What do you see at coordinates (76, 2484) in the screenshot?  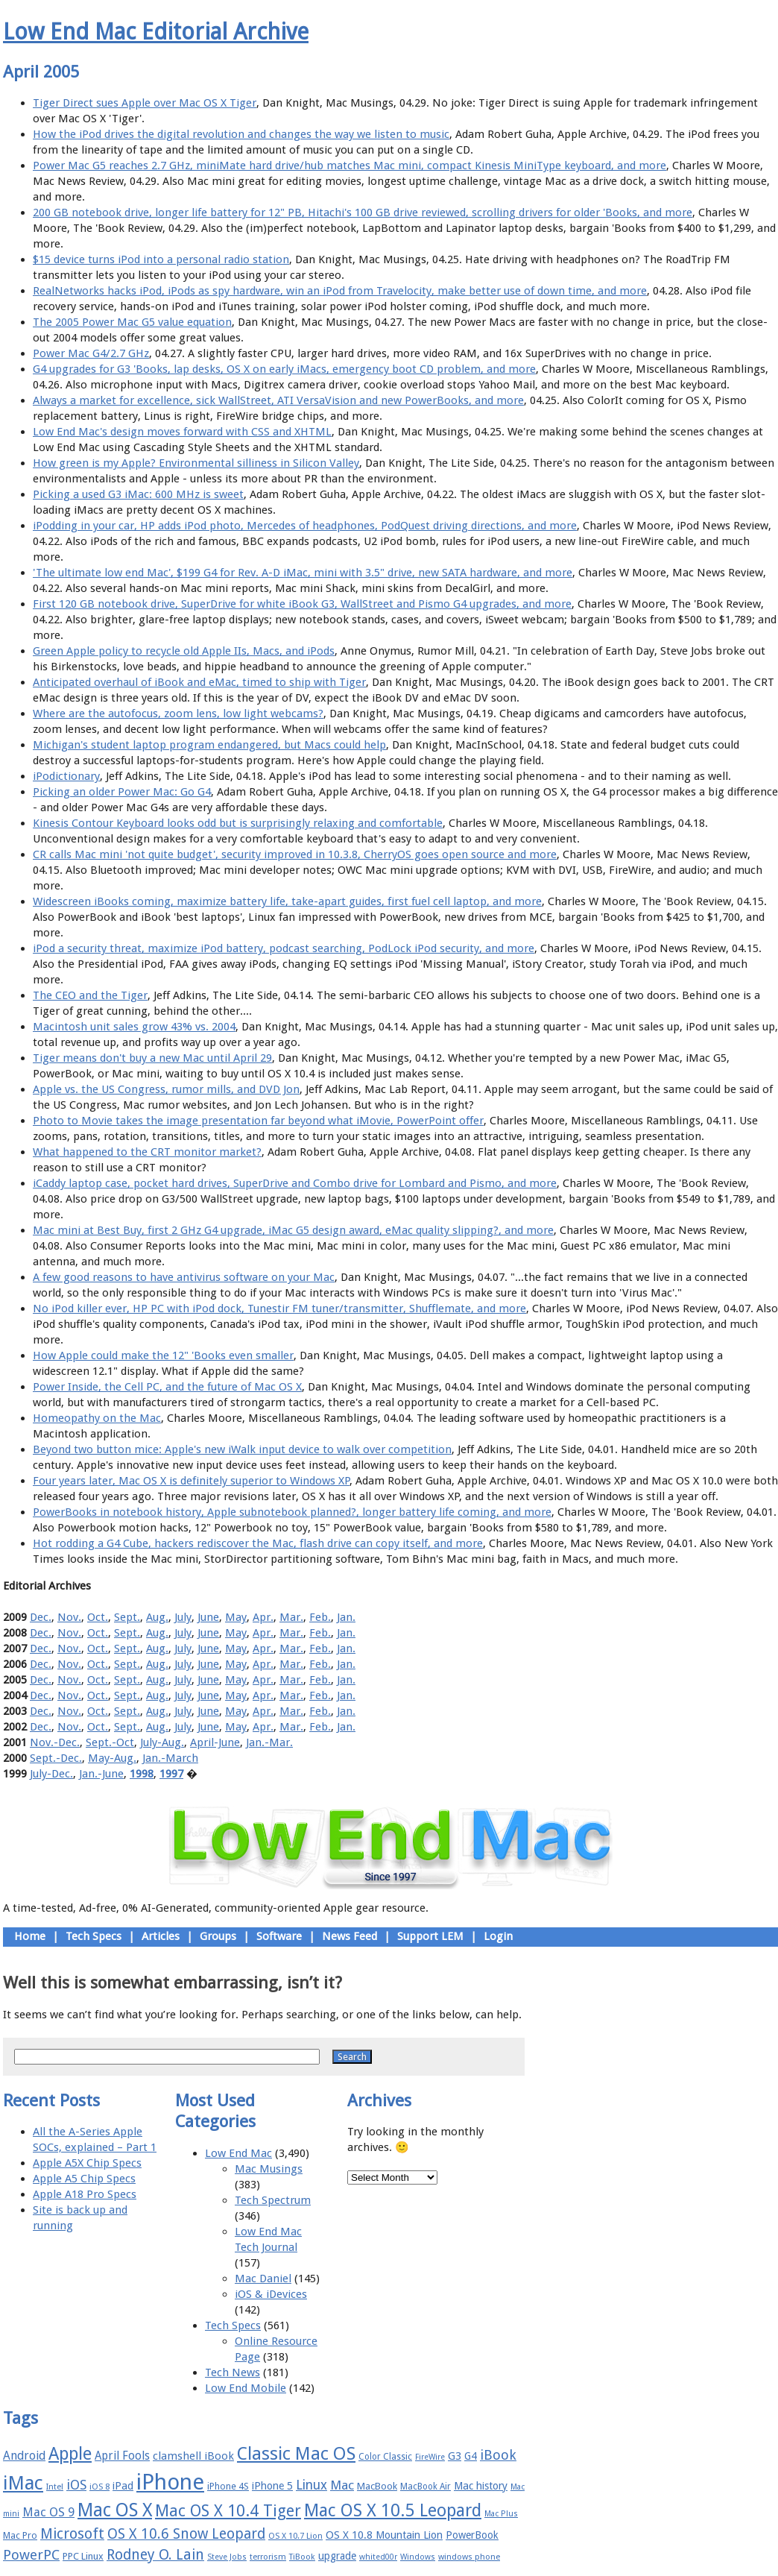 I see `iOS [iOS (28 items)]` at bounding box center [76, 2484].